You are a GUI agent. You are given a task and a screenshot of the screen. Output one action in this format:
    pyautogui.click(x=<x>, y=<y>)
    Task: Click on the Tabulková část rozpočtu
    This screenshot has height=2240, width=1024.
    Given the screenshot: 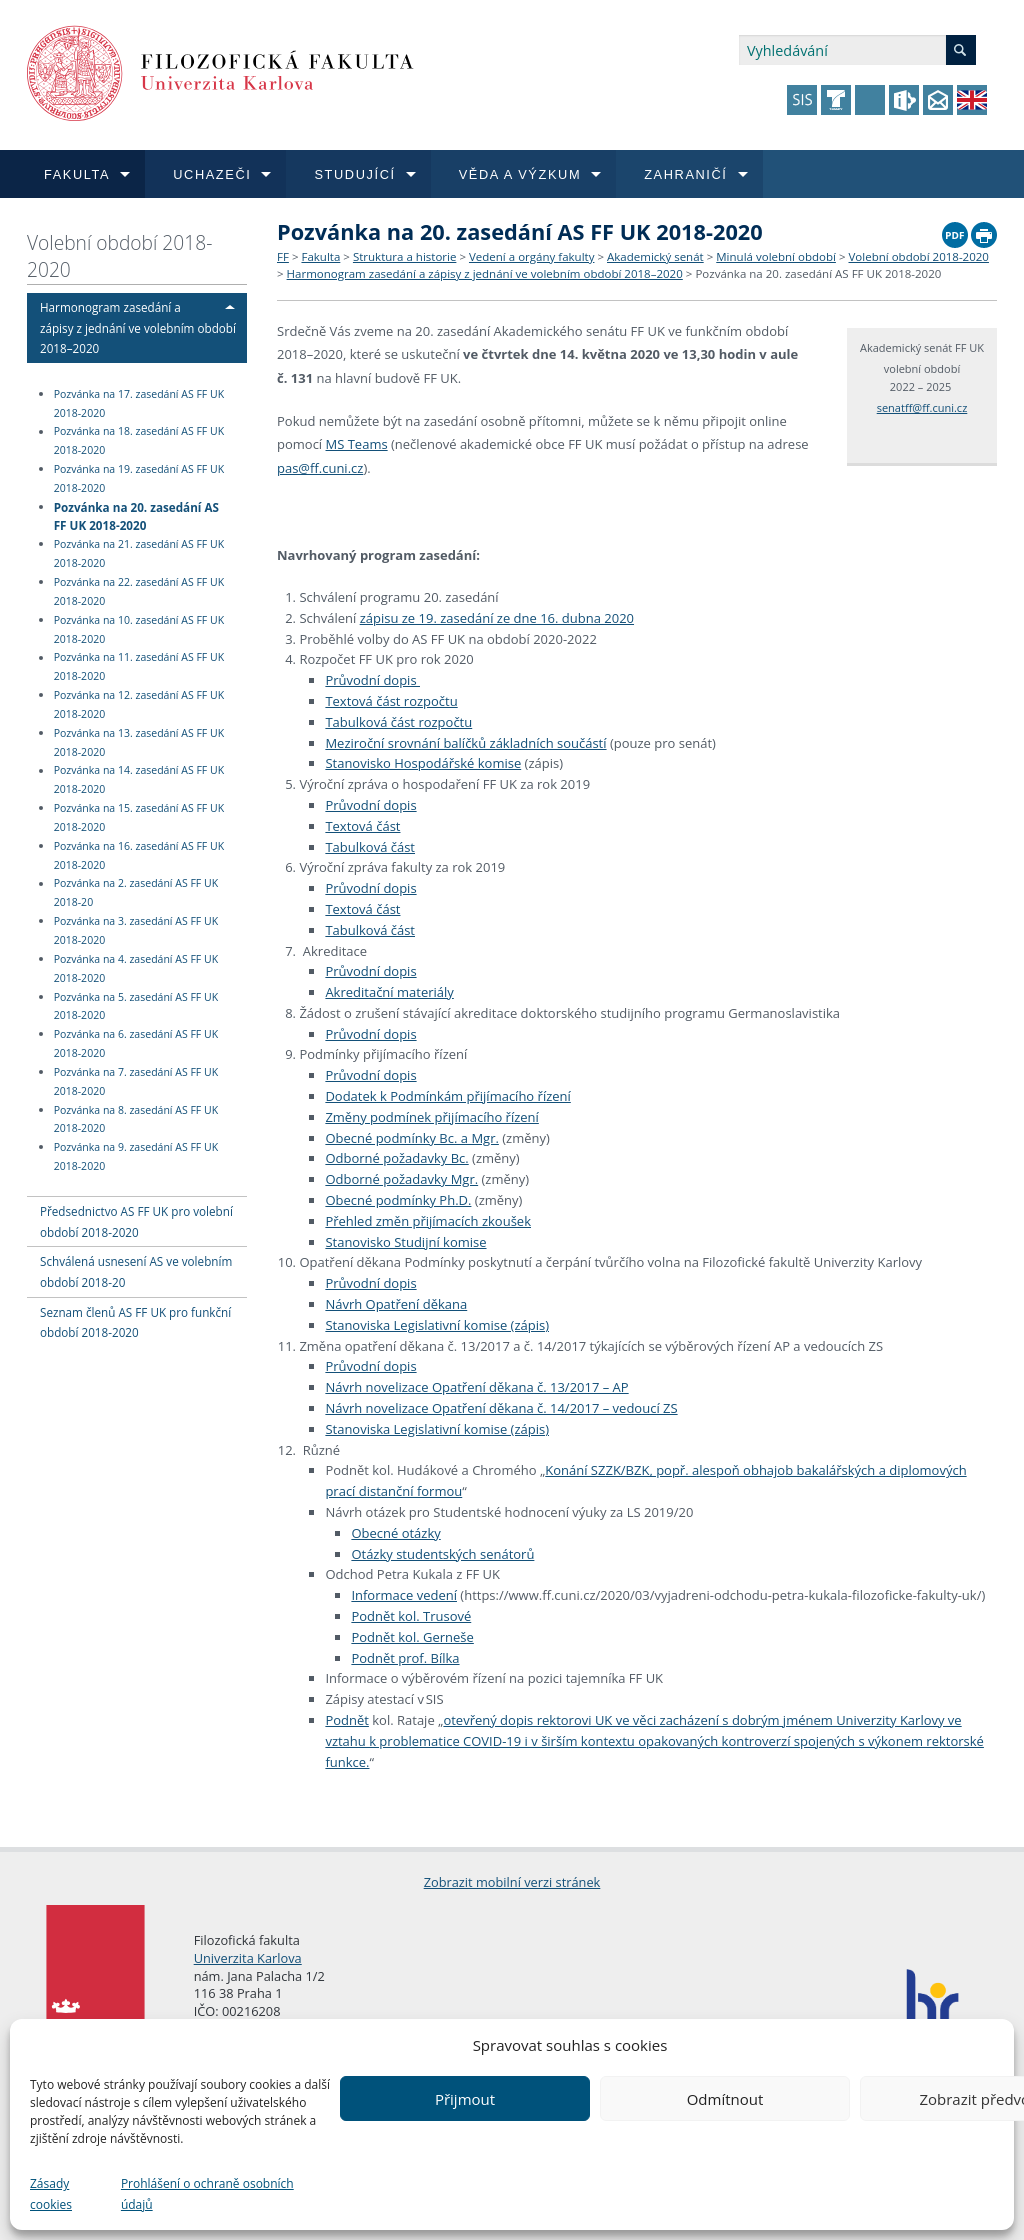 What is the action you would take?
    pyautogui.click(x=398, y=722)
    